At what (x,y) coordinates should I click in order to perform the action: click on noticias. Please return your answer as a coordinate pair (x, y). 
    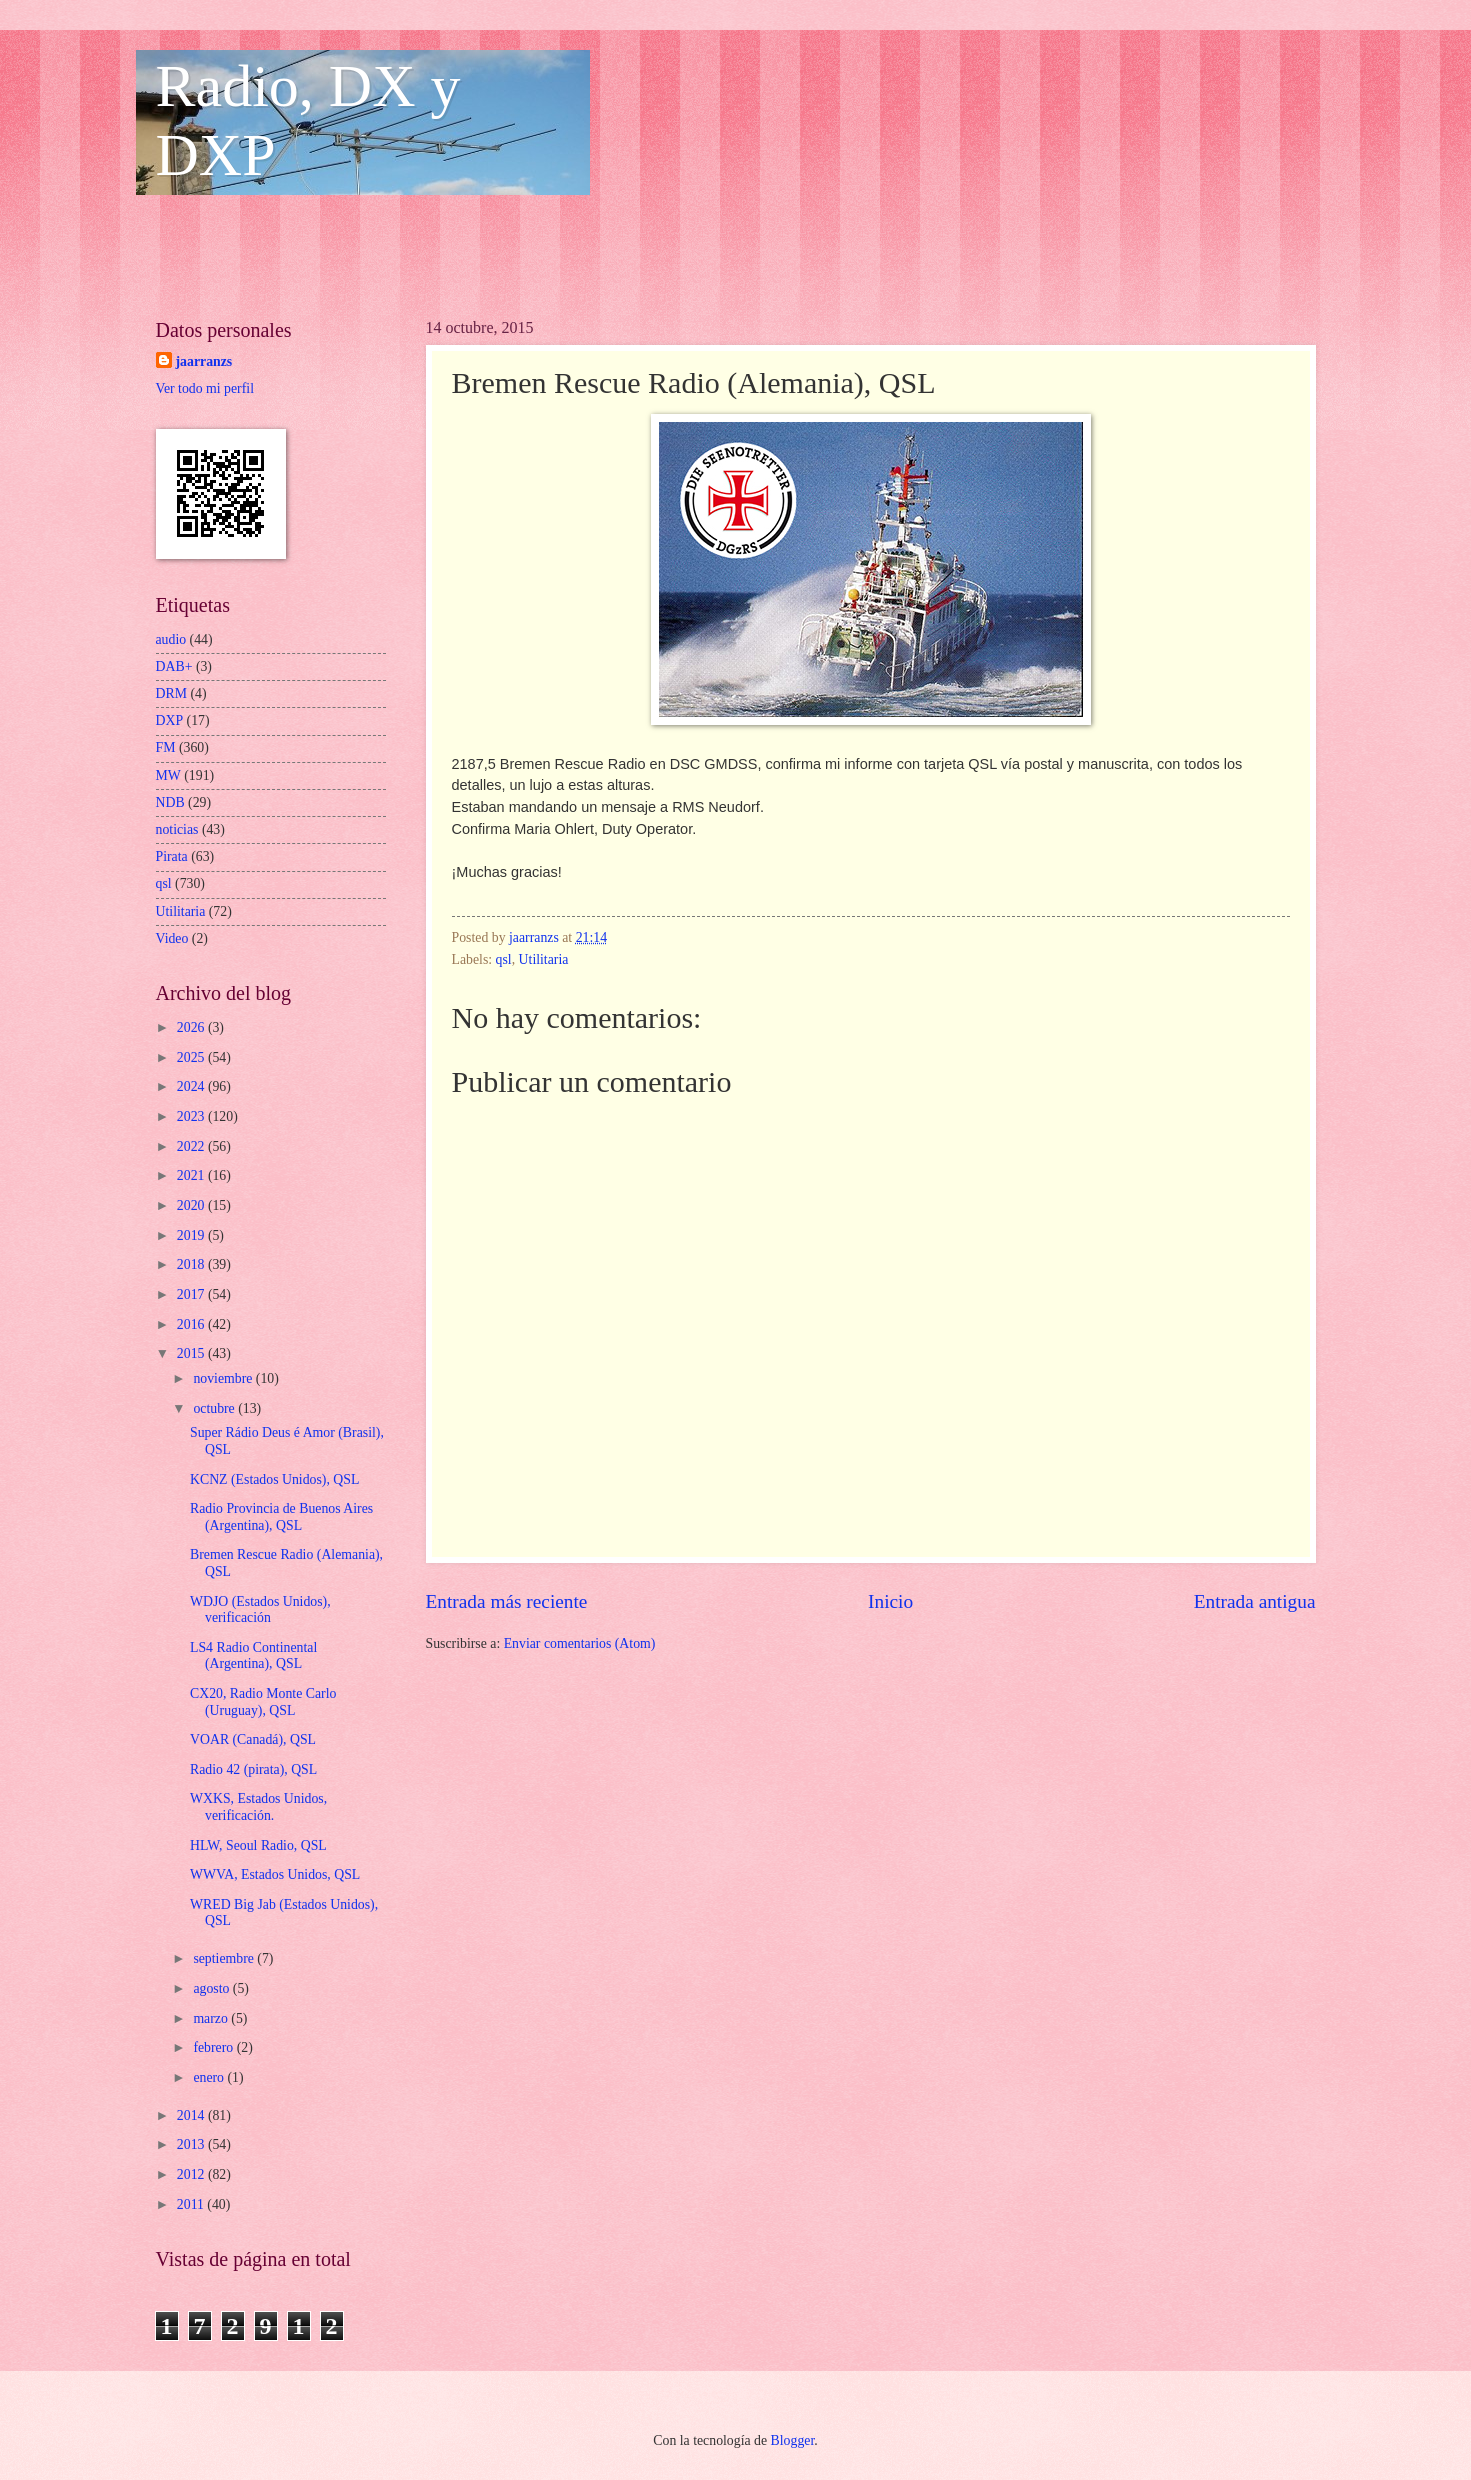
    Looking at the image, I should click on (177, 829).